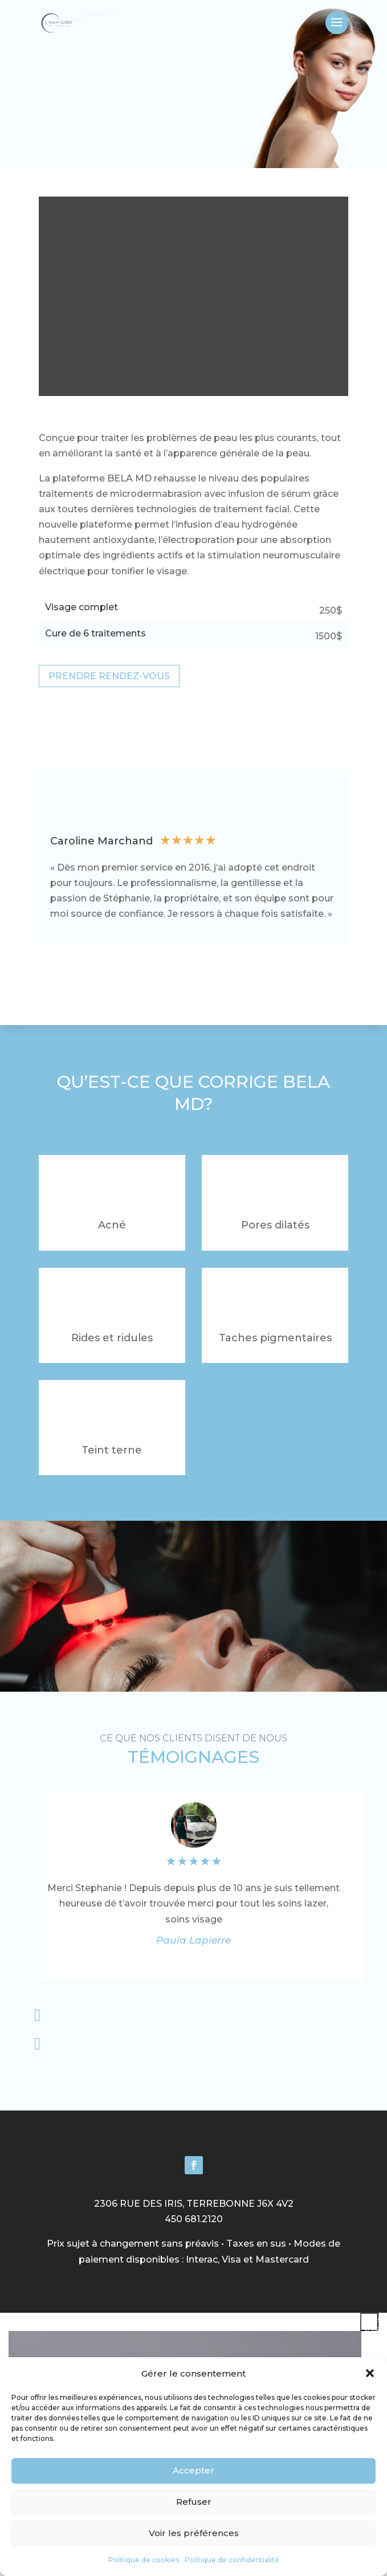 The height and width of the screenshot is (2576, 387). What do you see at coordinates (370, 2373) in the screenshot?
I see `[button]` at bounding box center [370, 2373].